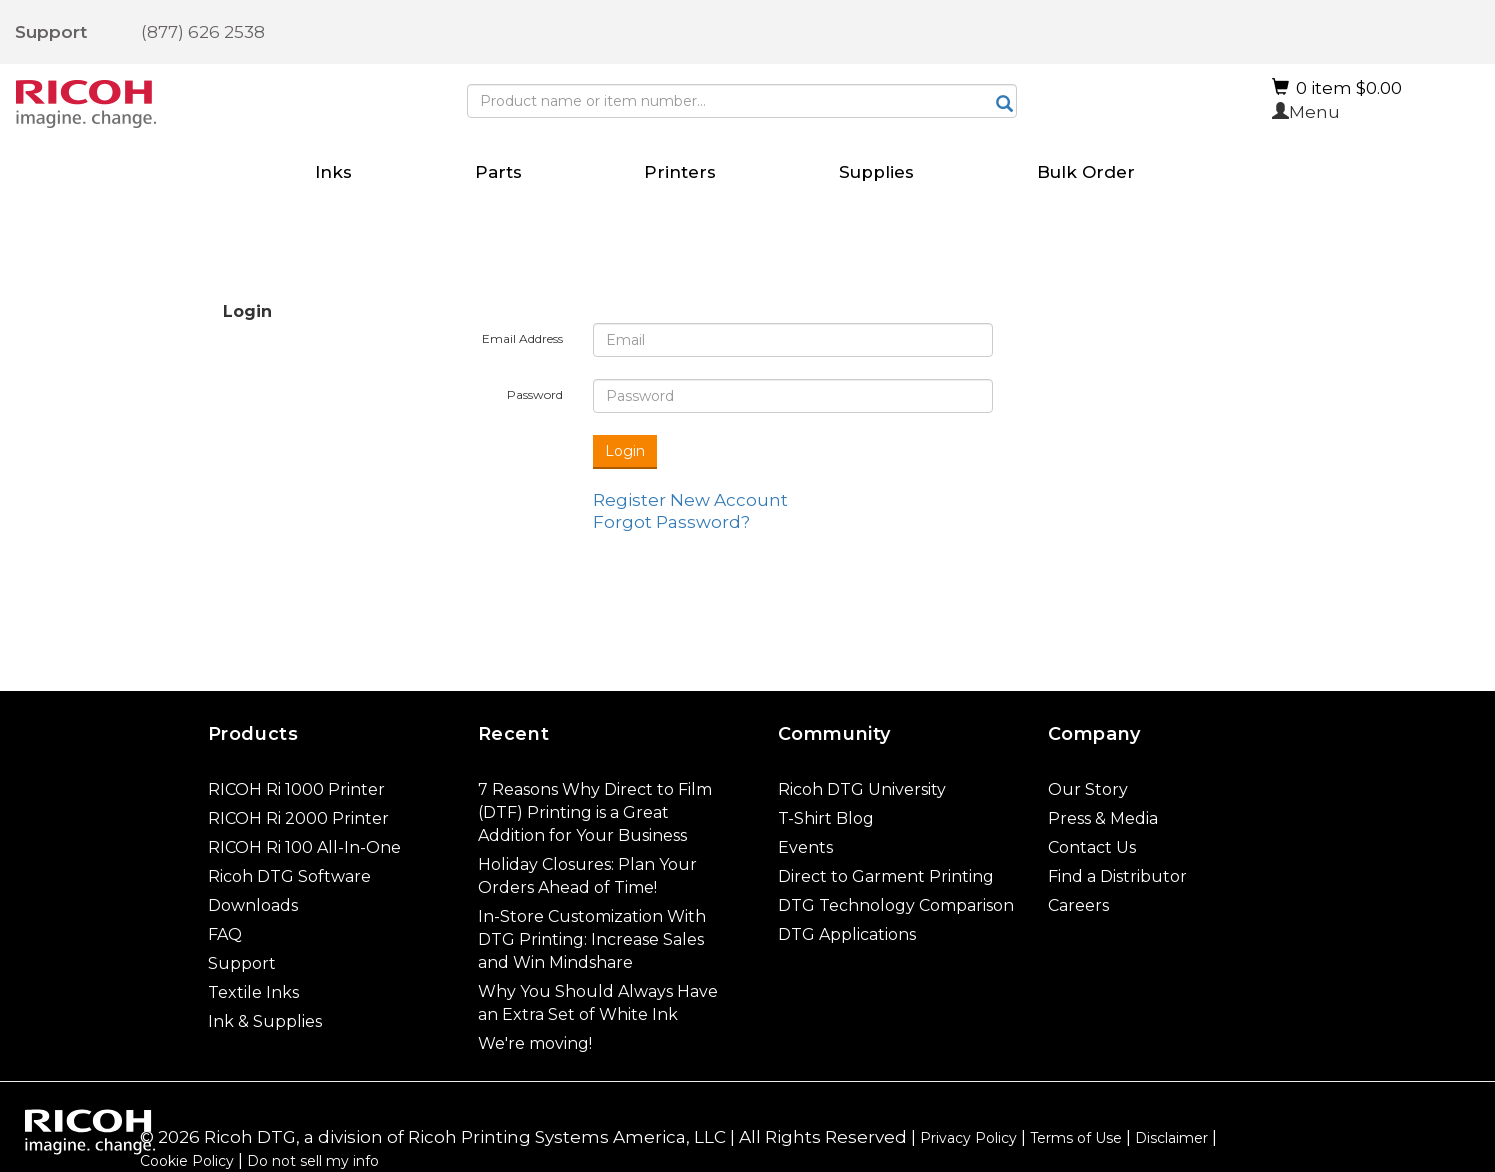 The height and width of the screenshot is (1172, 1495). What do you see at coordinates (1076, 1138) in the screenshot?
I see `Terms of Use` at bounding box center [1076, 1138].